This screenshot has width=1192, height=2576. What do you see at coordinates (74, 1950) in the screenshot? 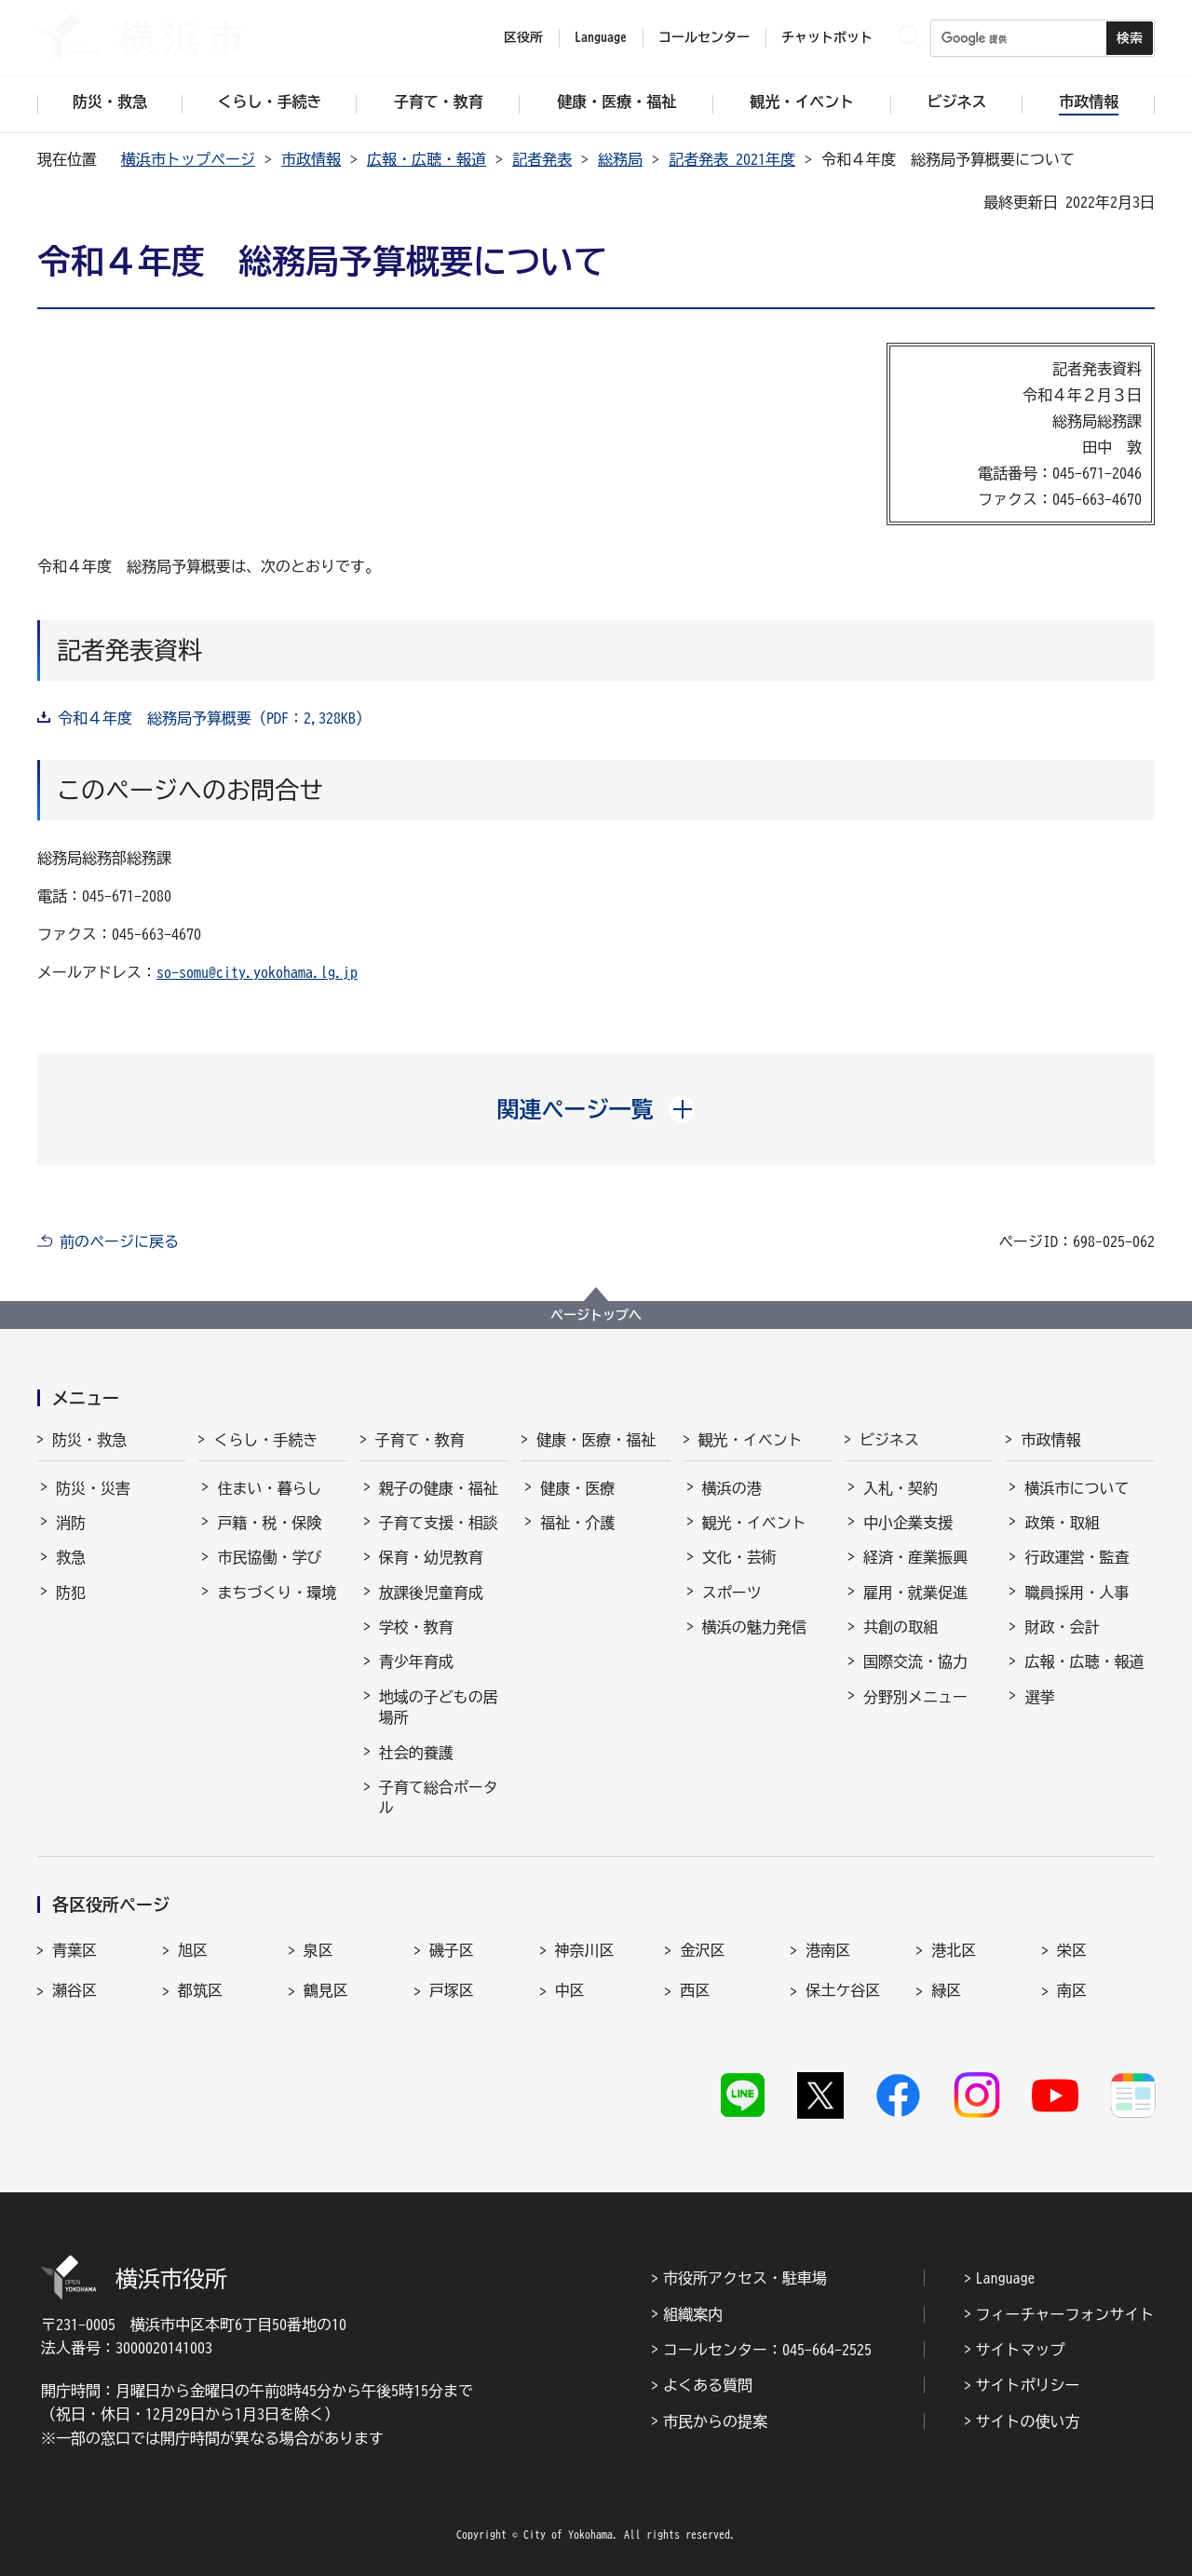
I see `青葉区` at bounding box center [74, 1950].